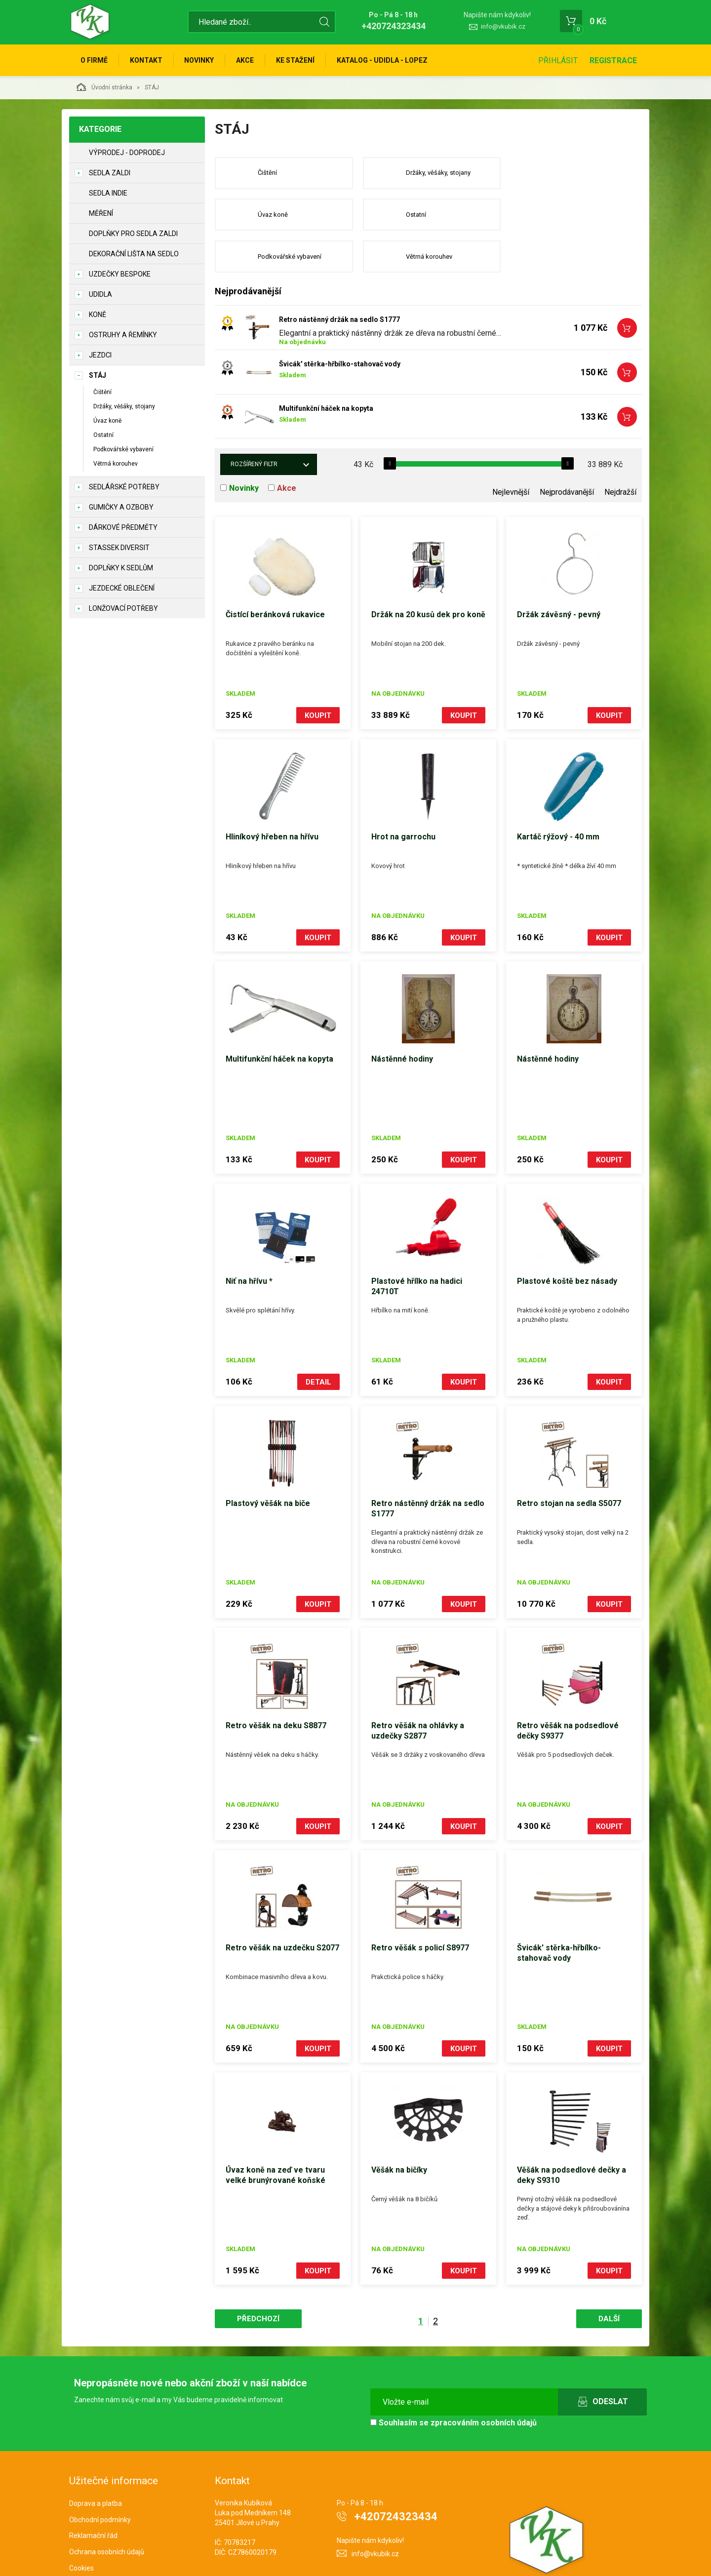 The image size is (711, 2576). I want to click on Větrná korouhev, so click(115, 464).